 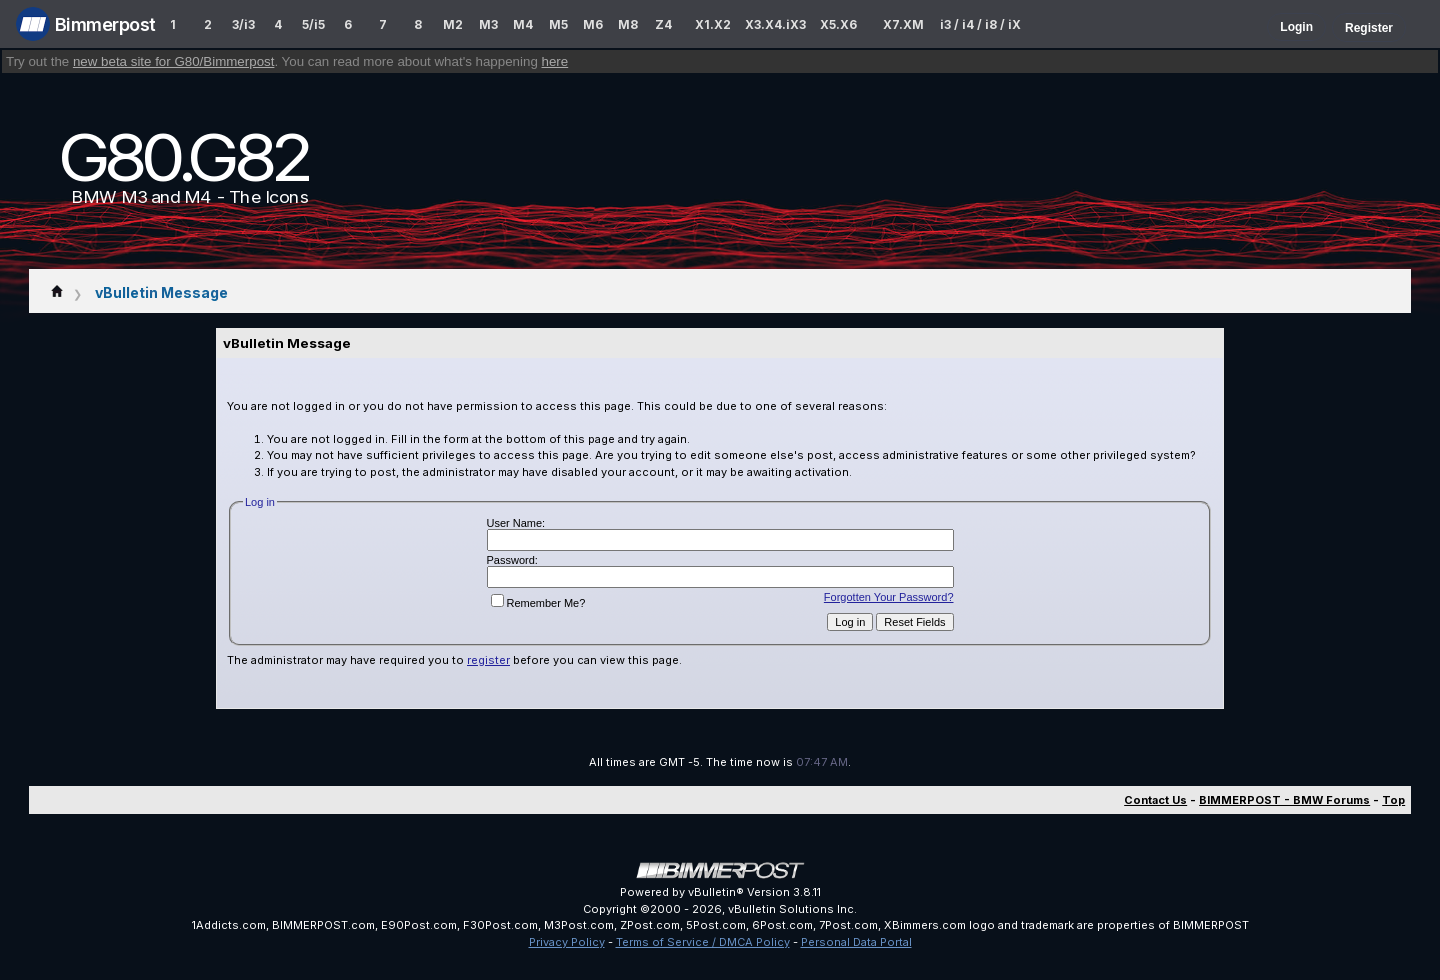 I want to click on Top, so click(x=1393, y=800).